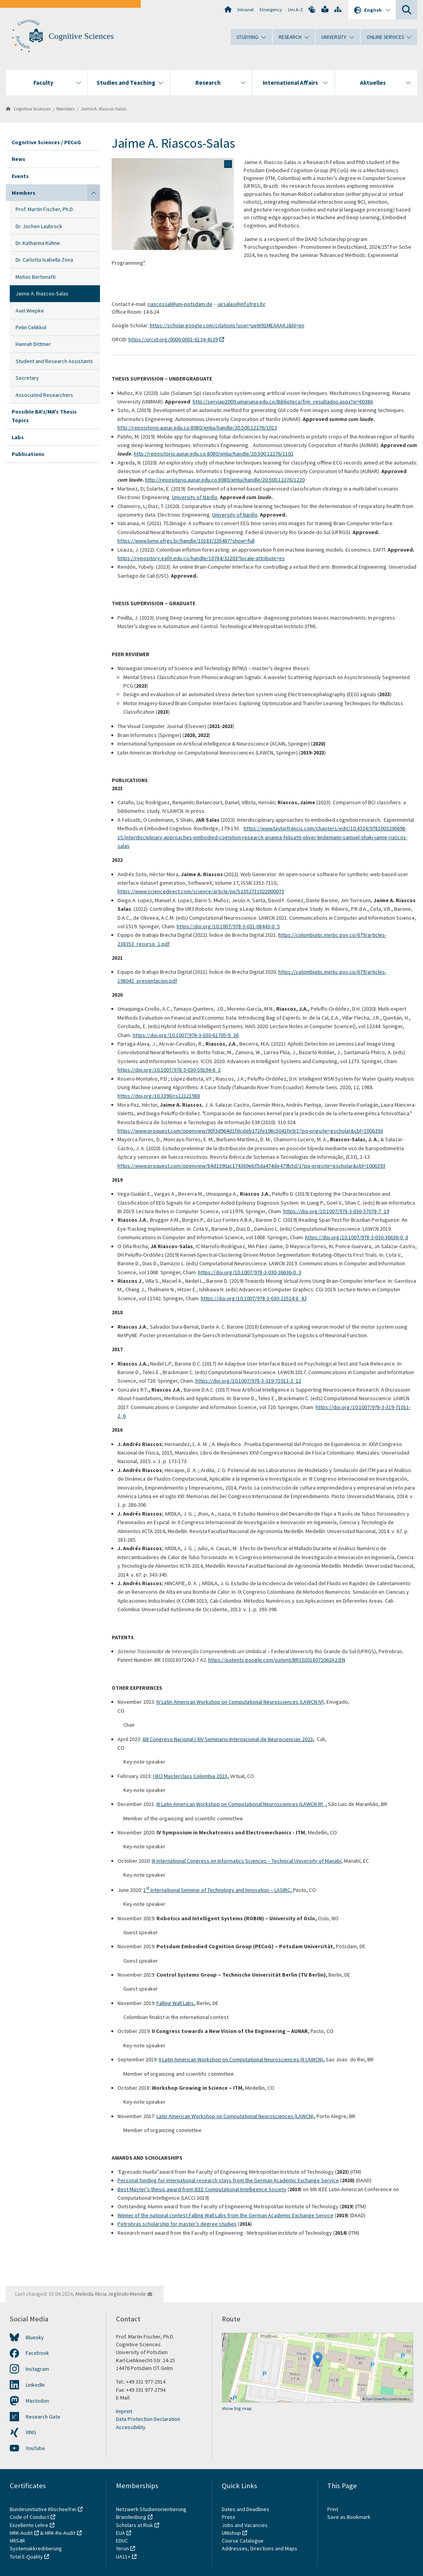  Describe the element at coordinates (332, 2509) in the screenshot. I see `Print` at that location.